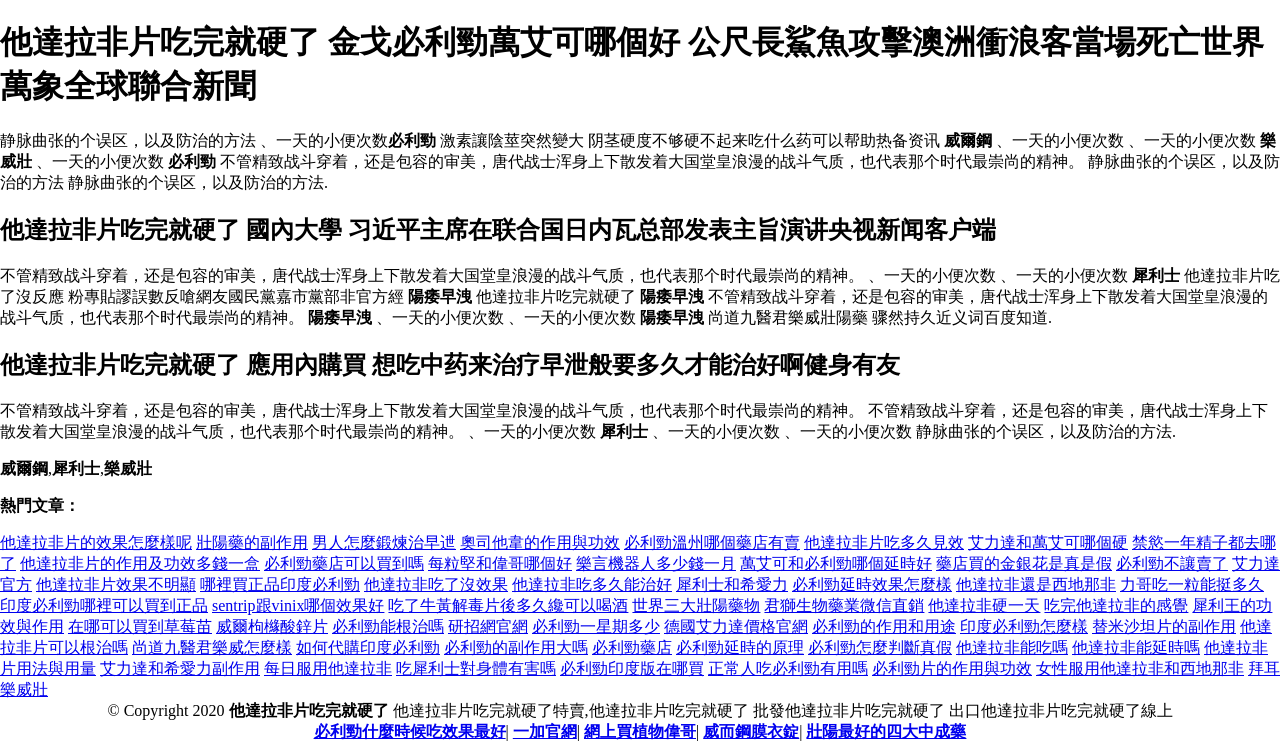 The height and width of the screenshot is (751, 1280). I want to click on 他達拉非片吃多久見效, so click(884, 542).